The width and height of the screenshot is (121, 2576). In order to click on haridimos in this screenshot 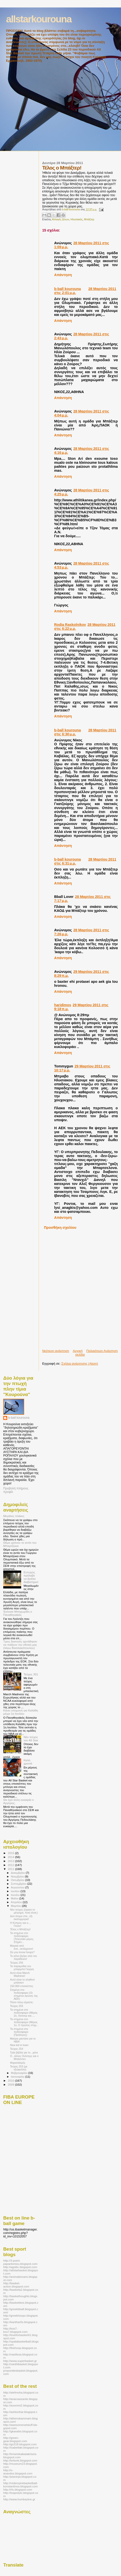, I will do `click(62, 1005)`.